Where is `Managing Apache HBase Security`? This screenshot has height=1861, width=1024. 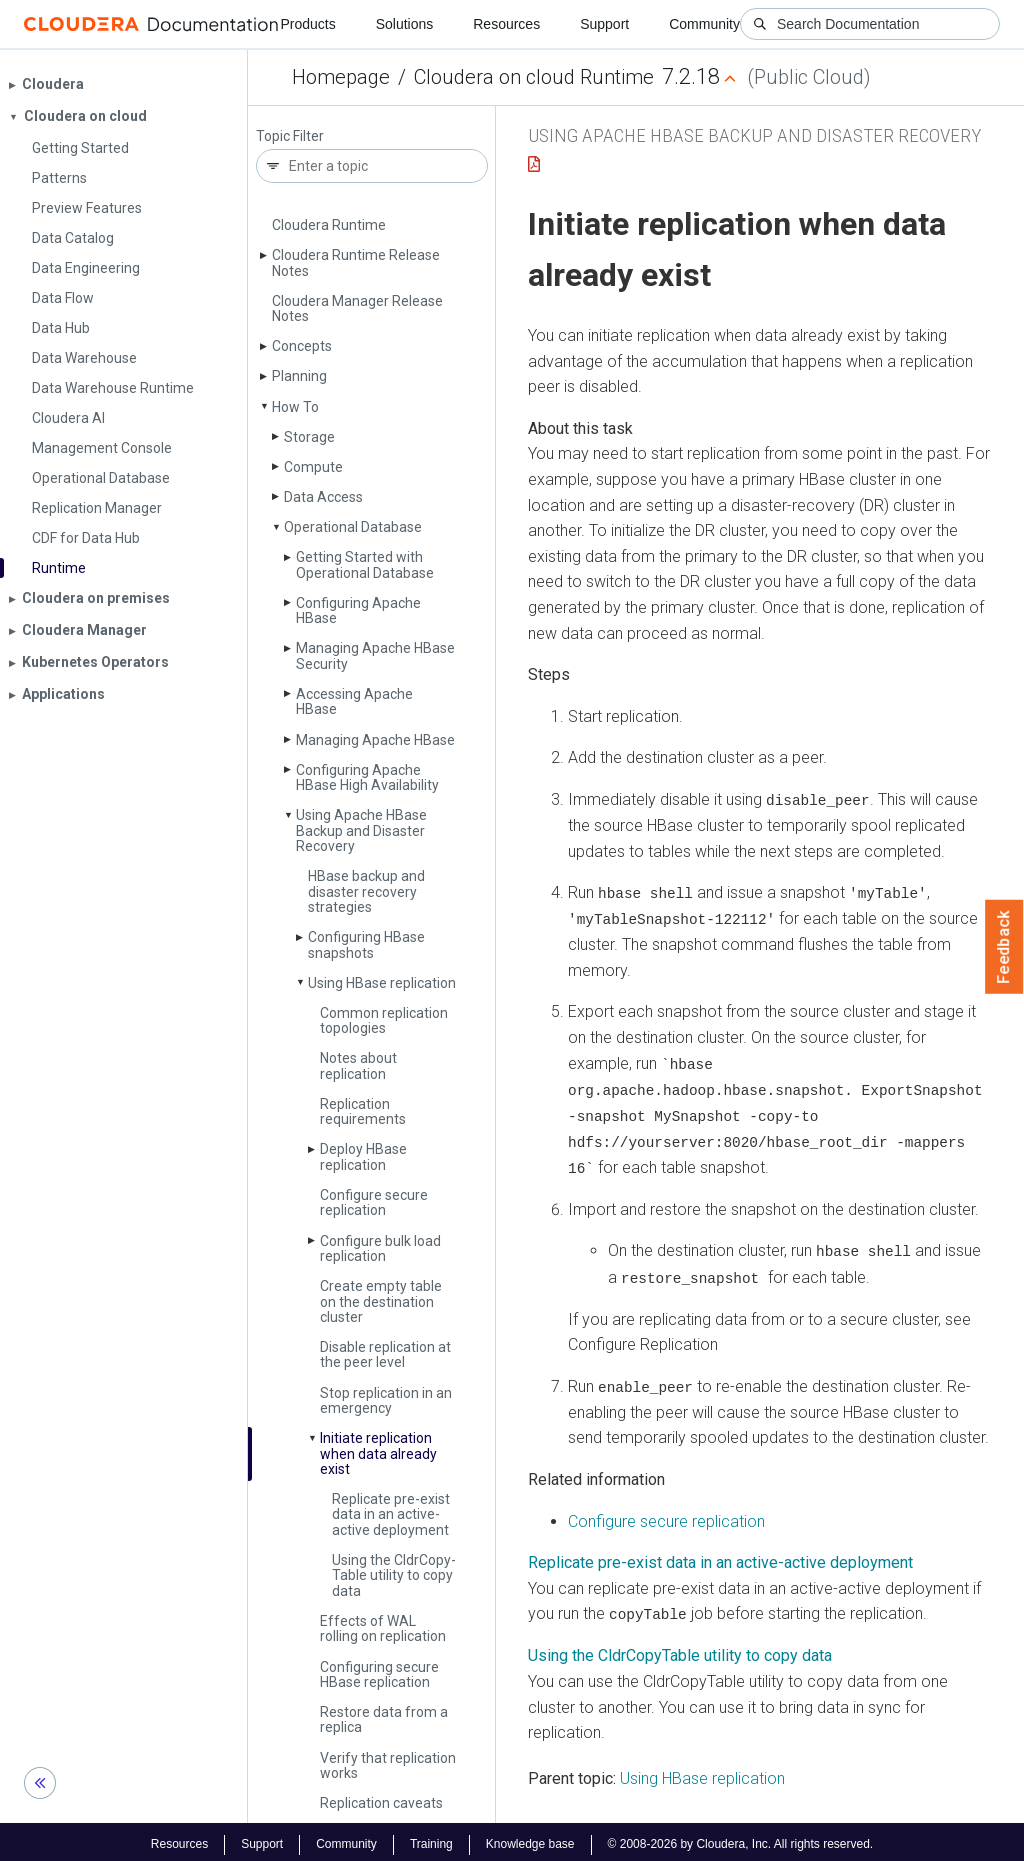 Managing Apache HBase Security is located at coordinates (375, 655).